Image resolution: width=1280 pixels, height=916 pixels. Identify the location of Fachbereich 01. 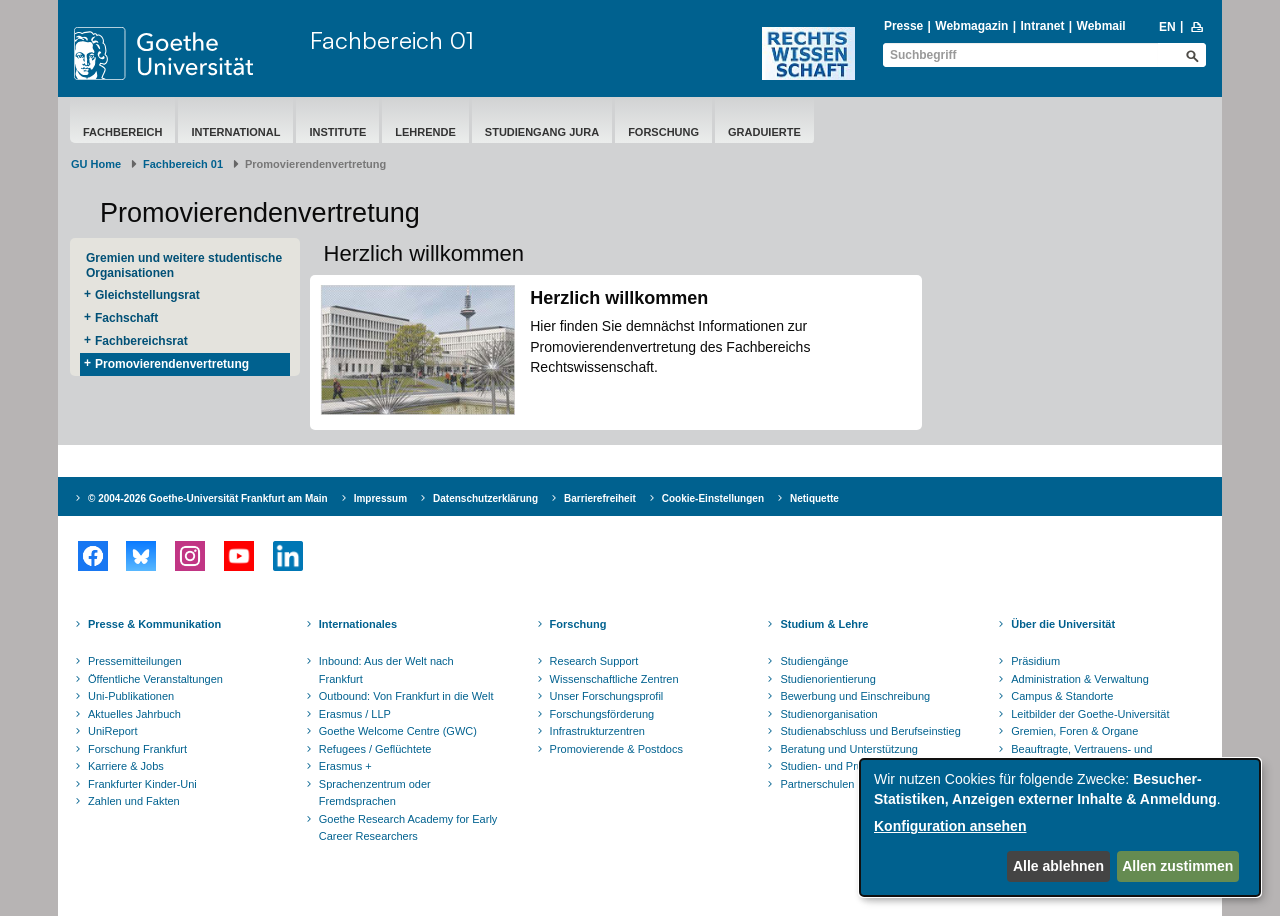
(392, 40).